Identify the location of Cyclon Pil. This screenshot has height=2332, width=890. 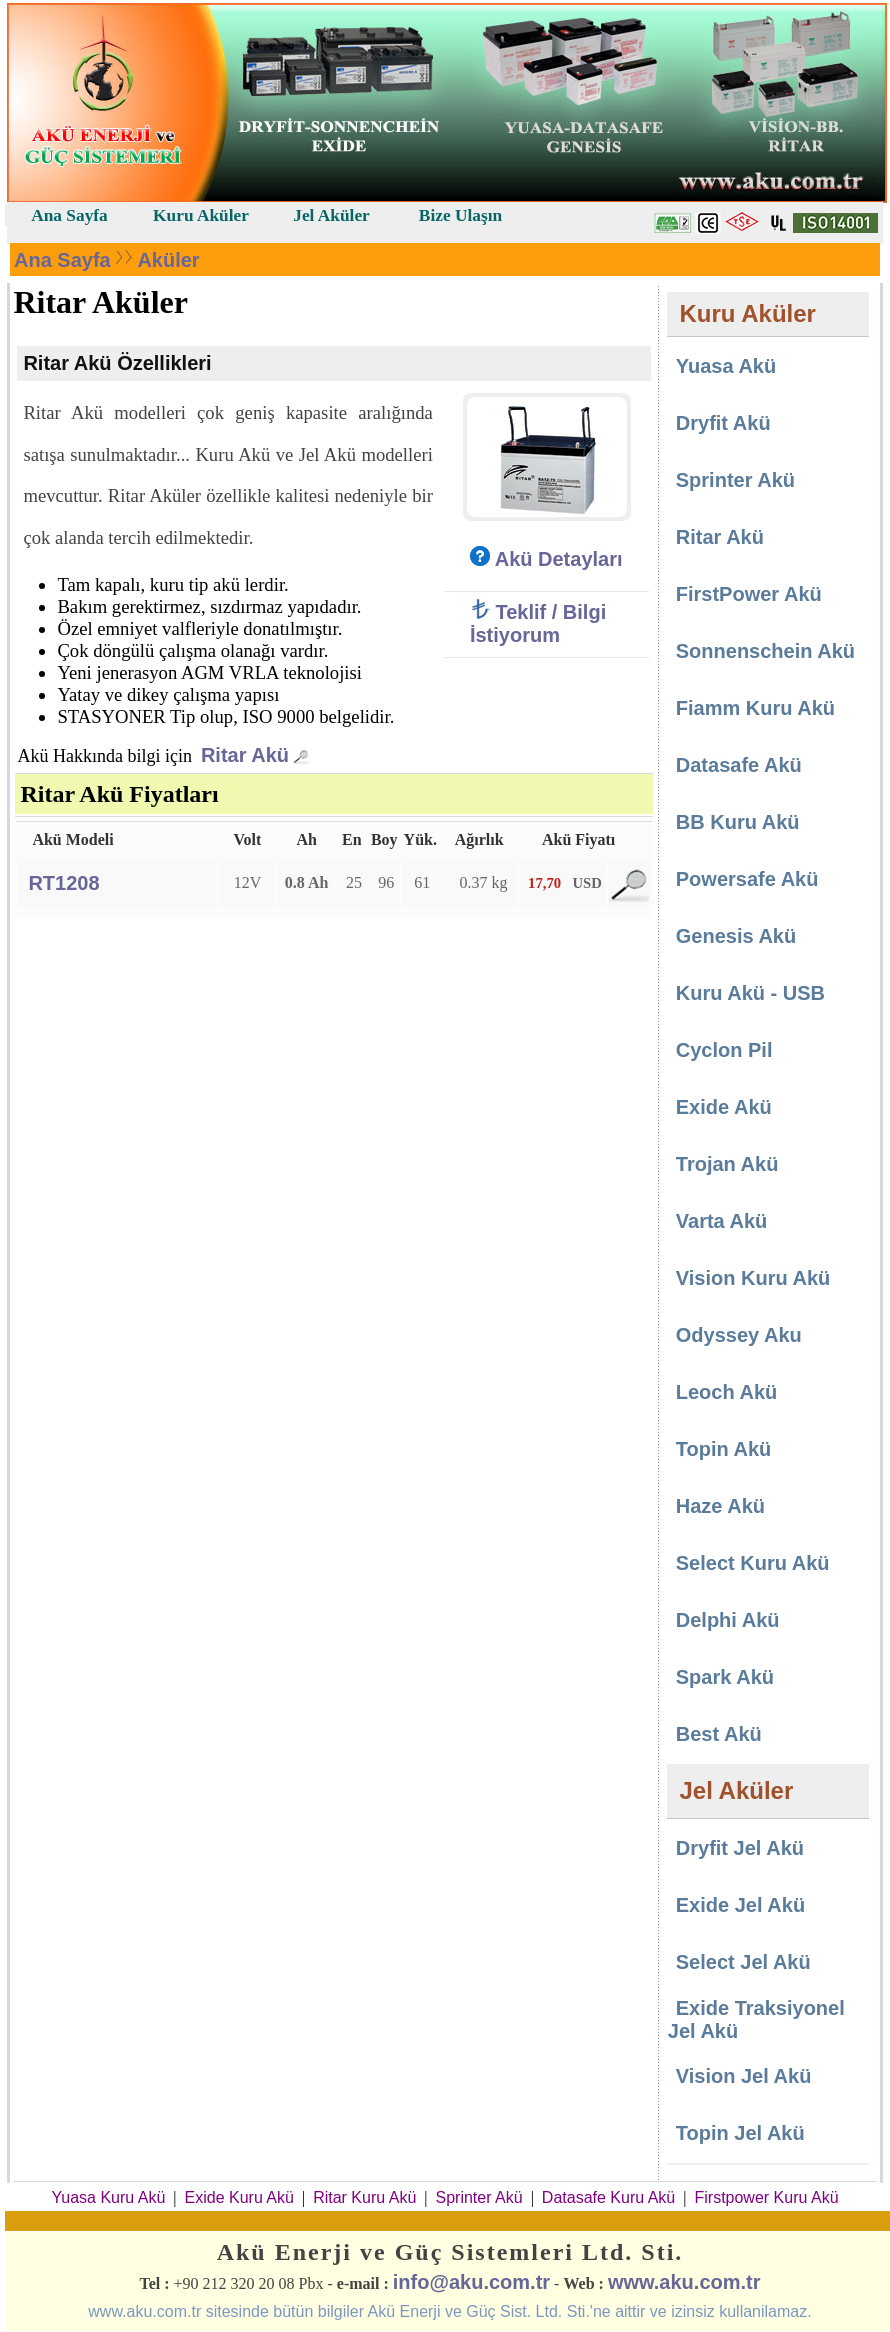
(724, 1050).